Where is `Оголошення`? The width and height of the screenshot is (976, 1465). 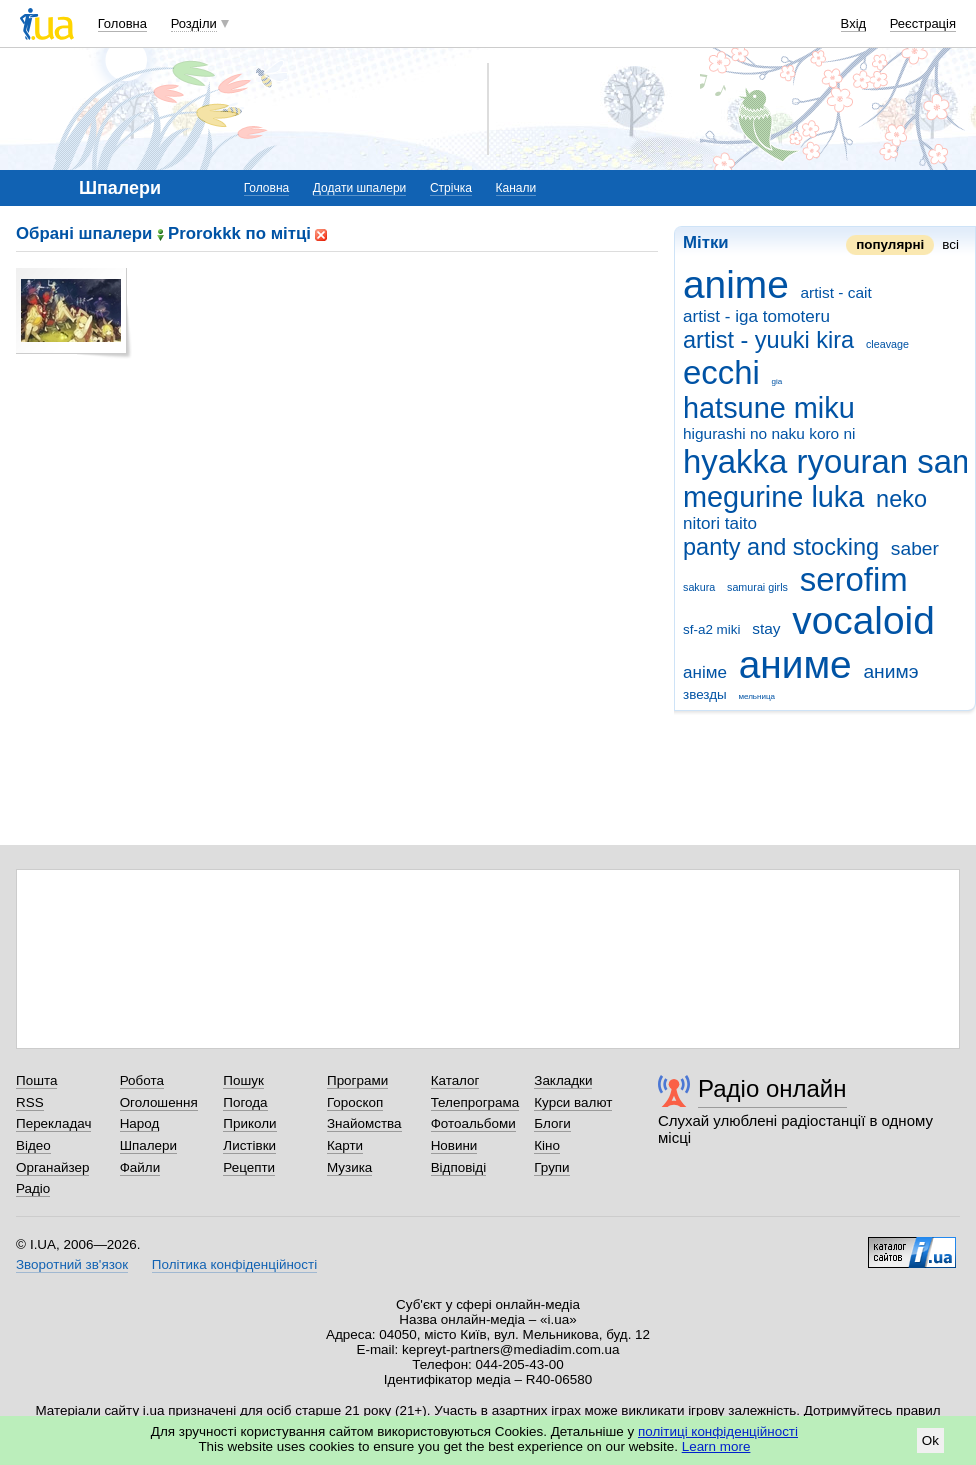 Оголошення is located at coordinates (159, 1102).